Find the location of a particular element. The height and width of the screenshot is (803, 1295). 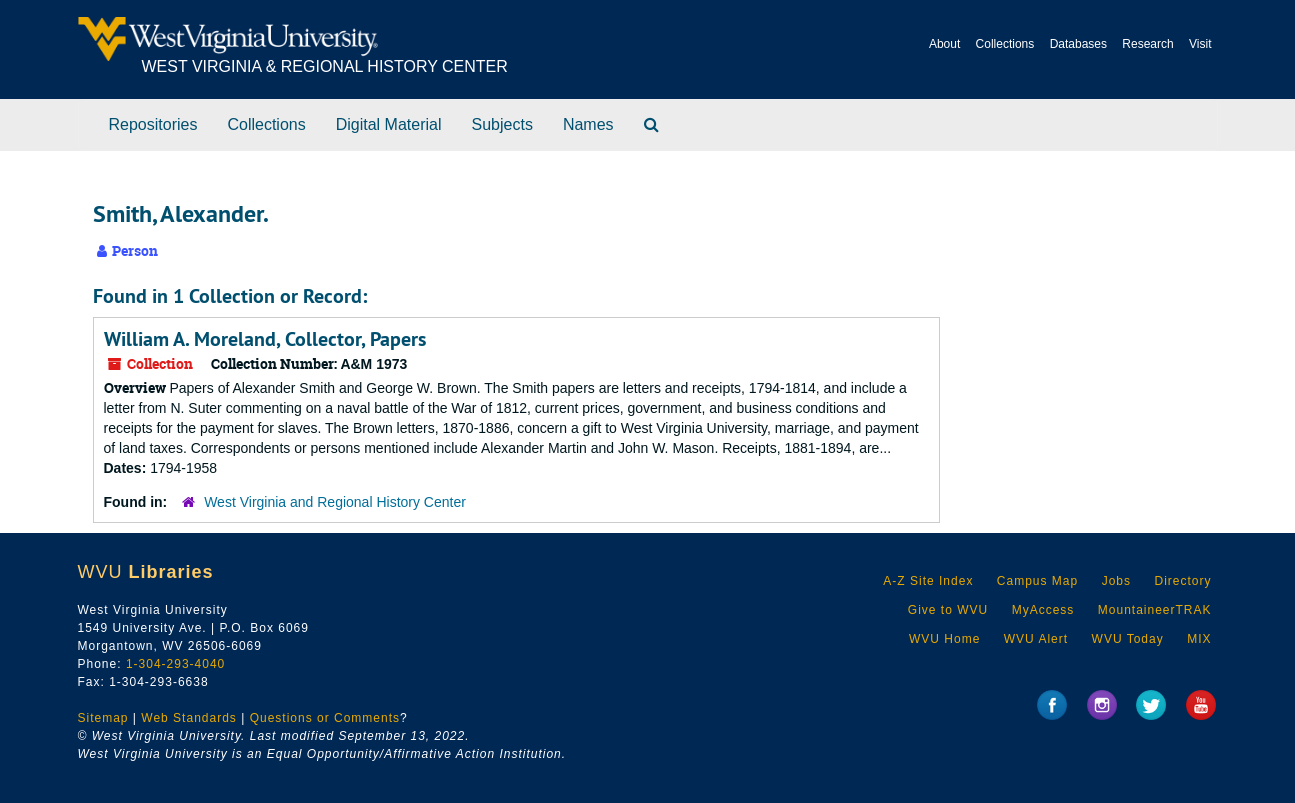

William A. Moreland, Collector, Papers is located at coordinates (265, 339).